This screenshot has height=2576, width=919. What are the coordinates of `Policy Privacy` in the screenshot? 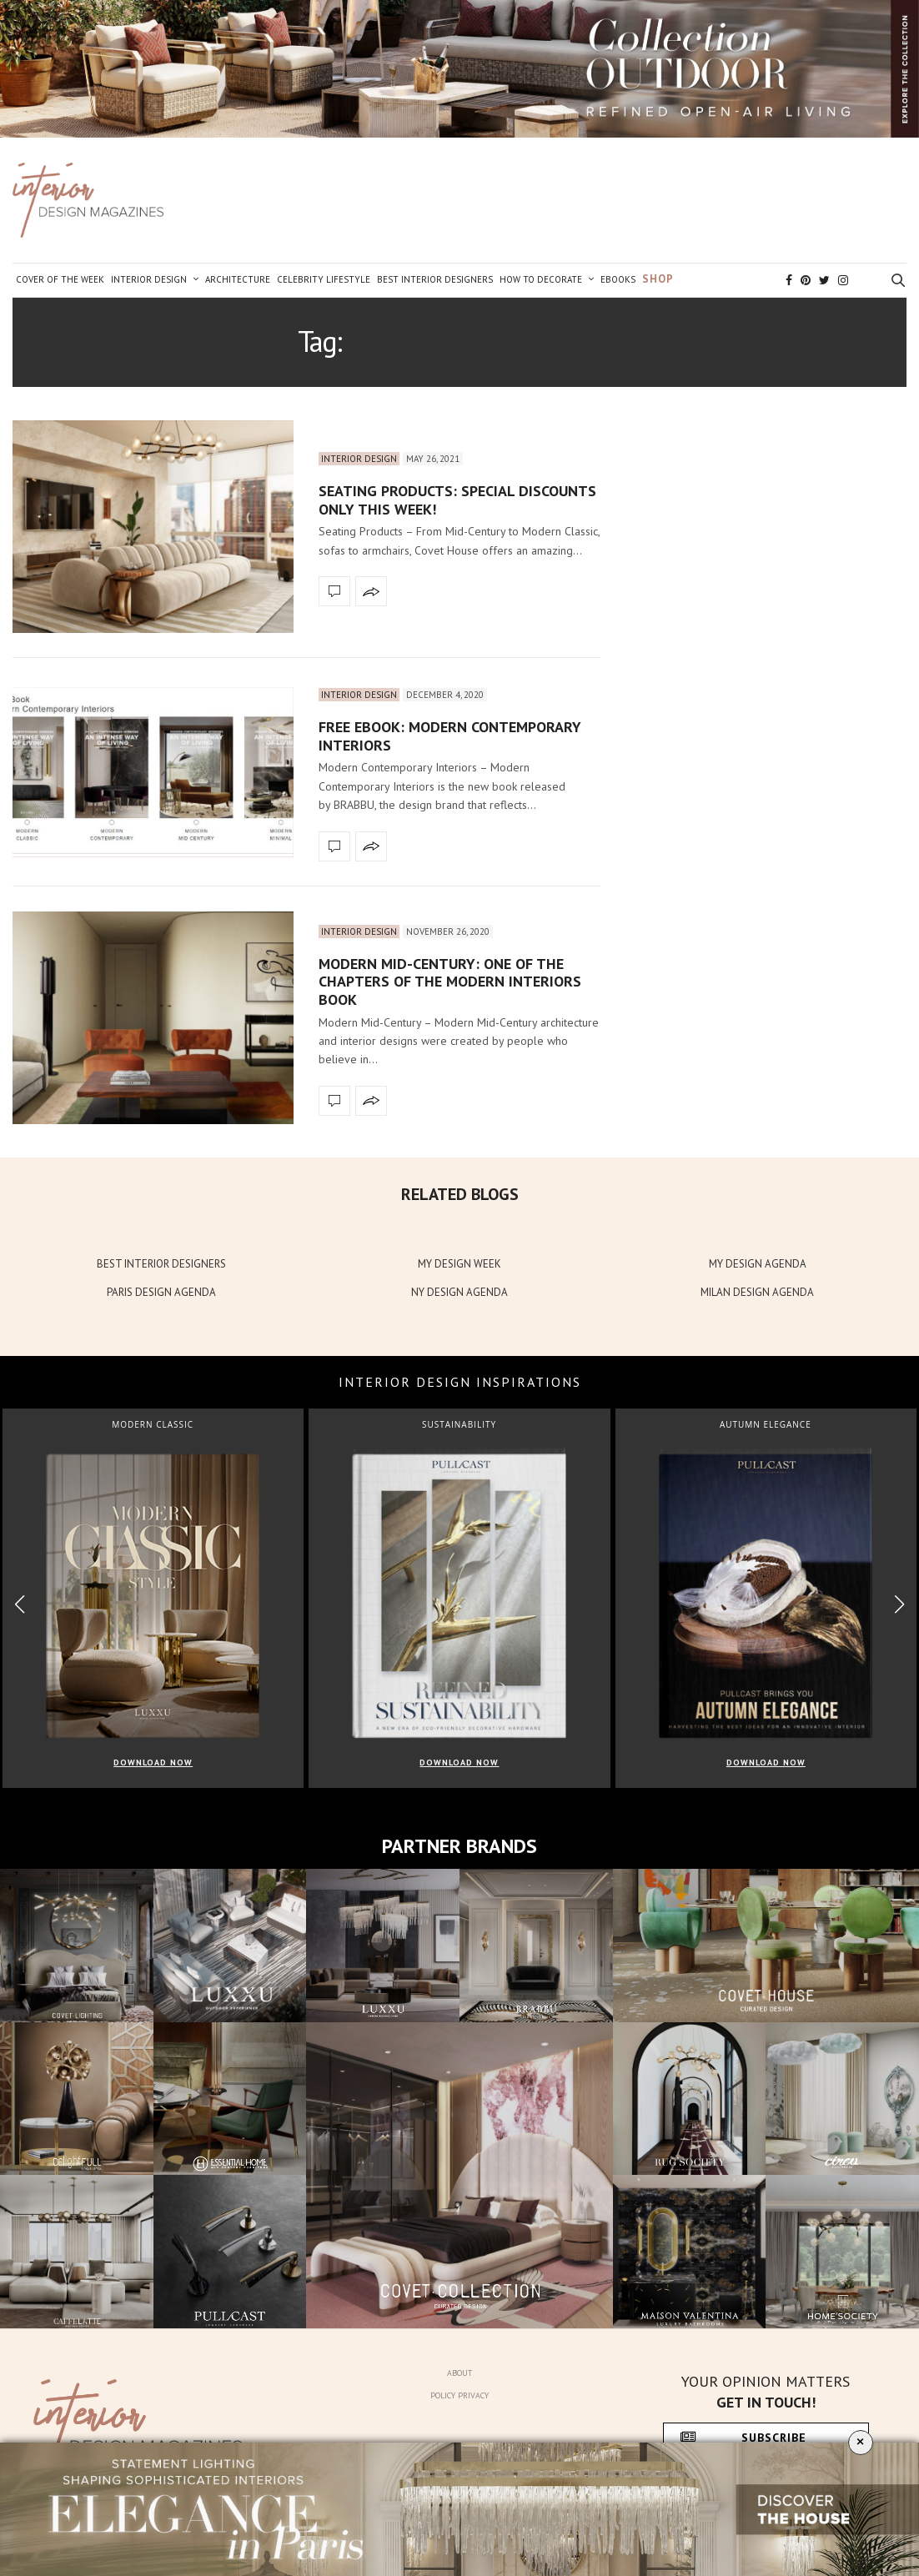 It's located at (459, 2395).